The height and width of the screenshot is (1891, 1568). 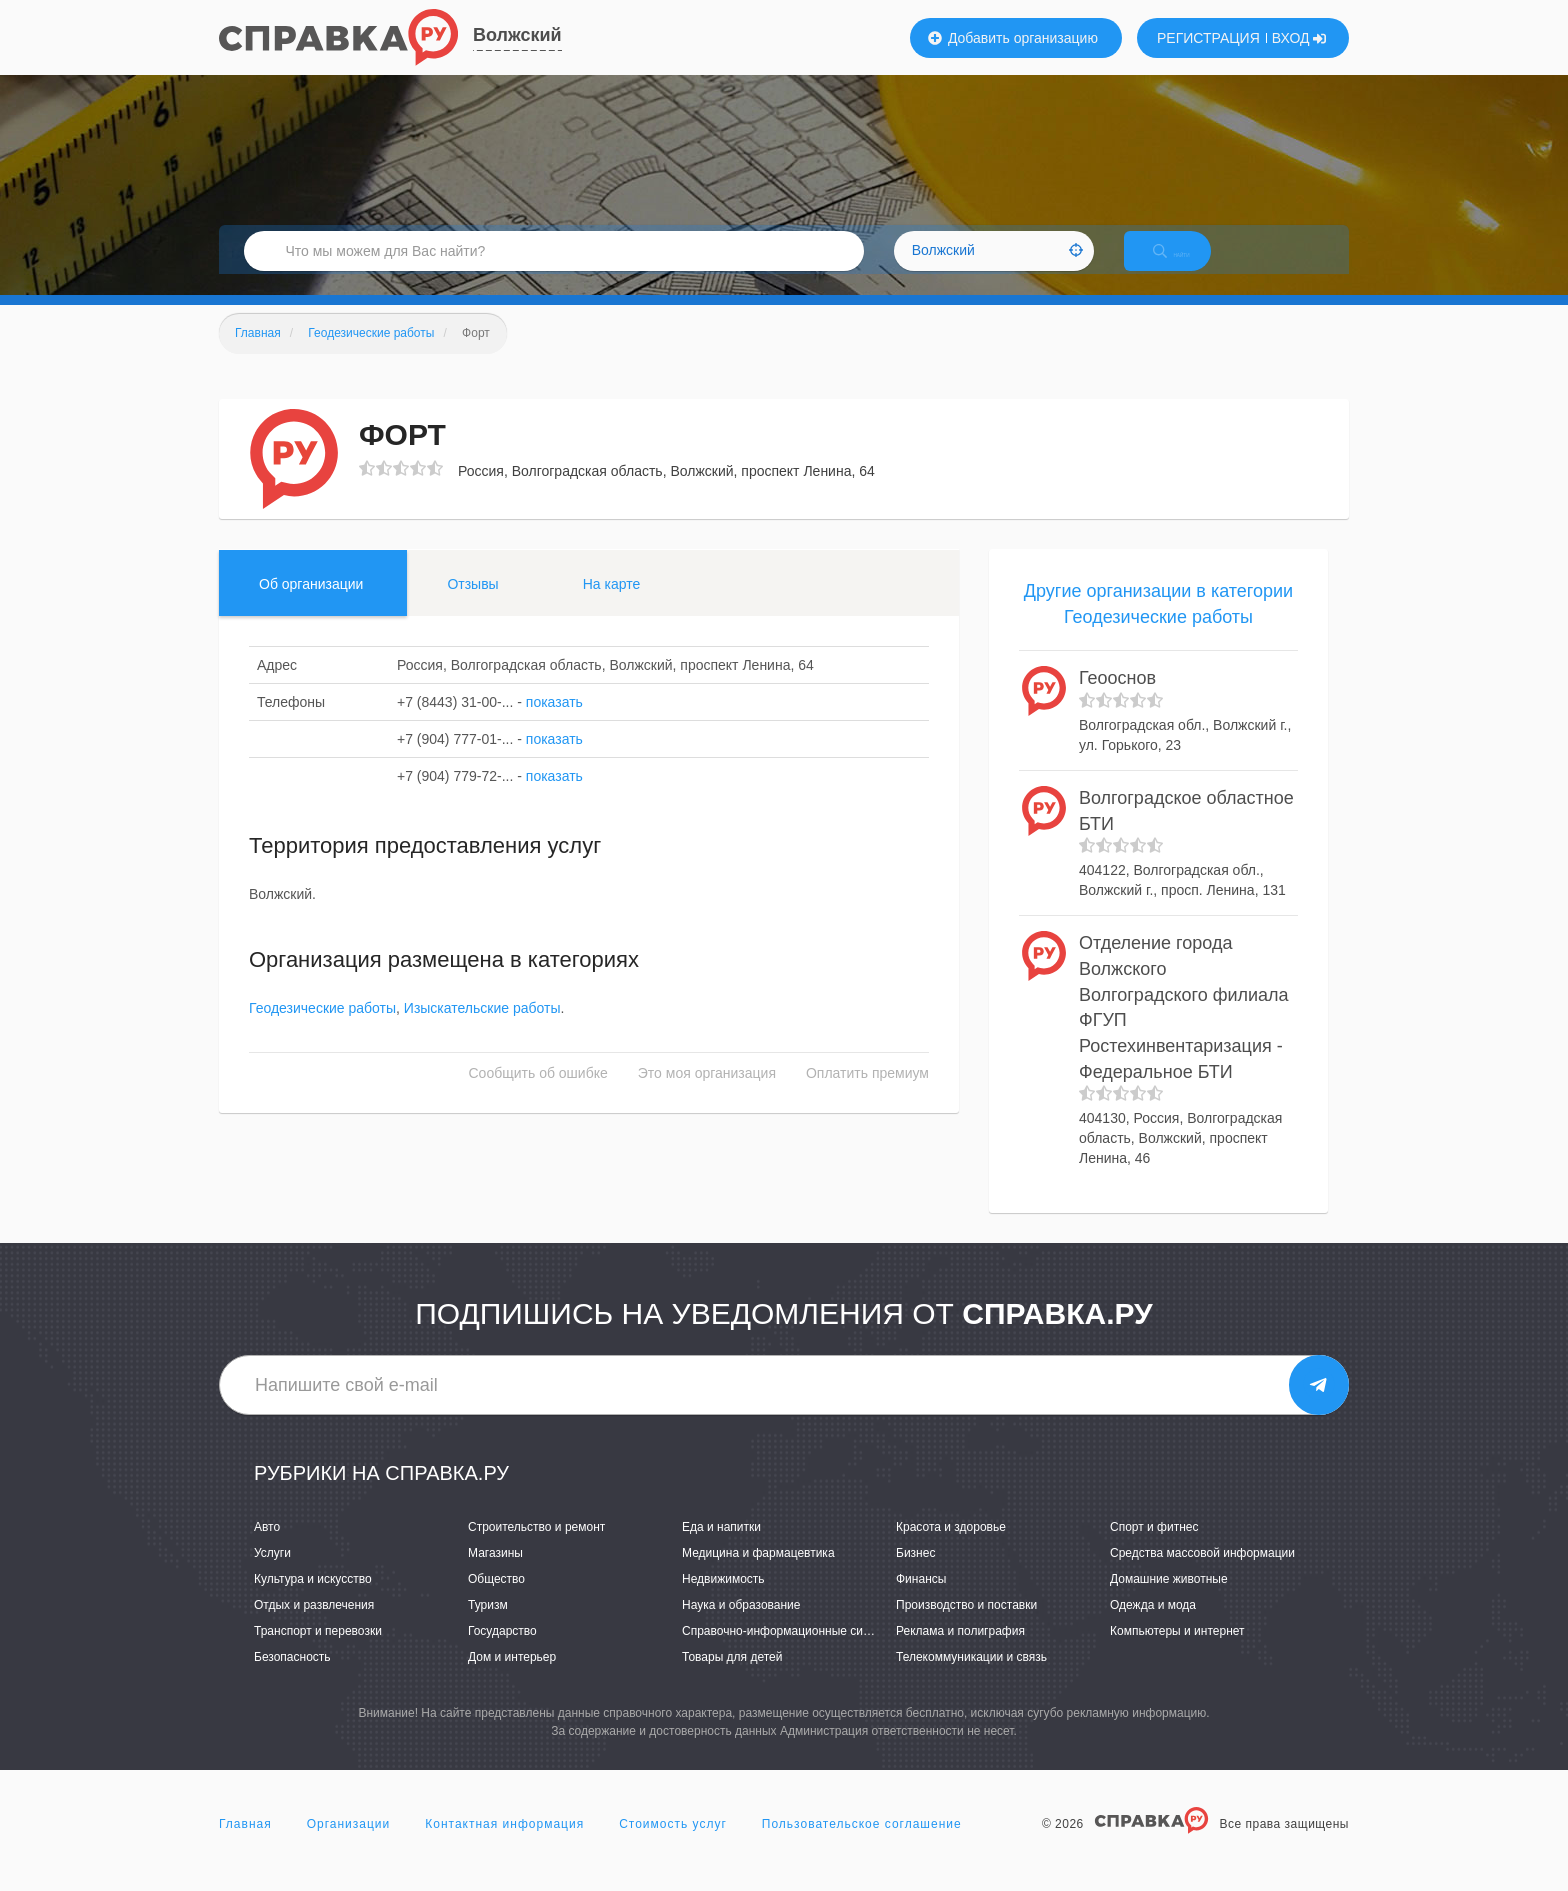 What do you see at coordinates (1013, 38) in the screenshot?
I see `Добавить организацию` at bounding box center [1013, 38].